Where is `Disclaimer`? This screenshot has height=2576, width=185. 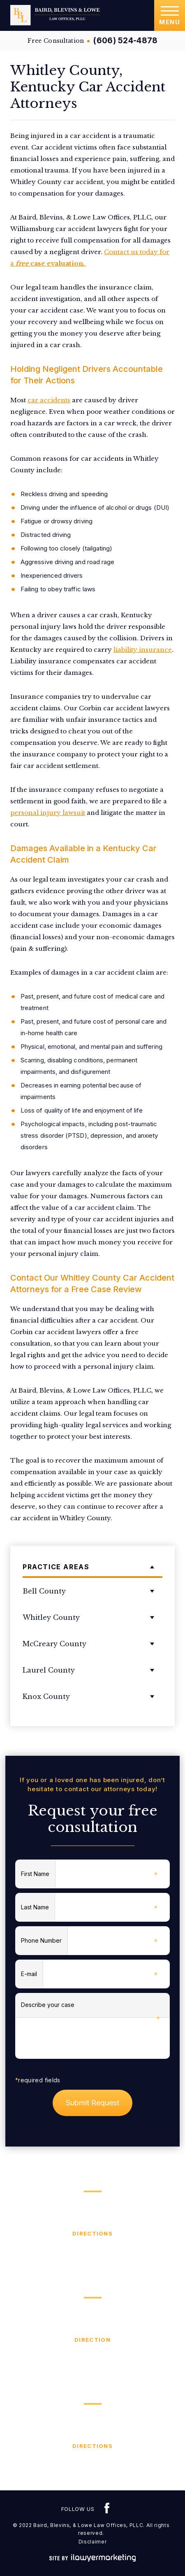
Disclaimer is located at coordinates (93, 2542).